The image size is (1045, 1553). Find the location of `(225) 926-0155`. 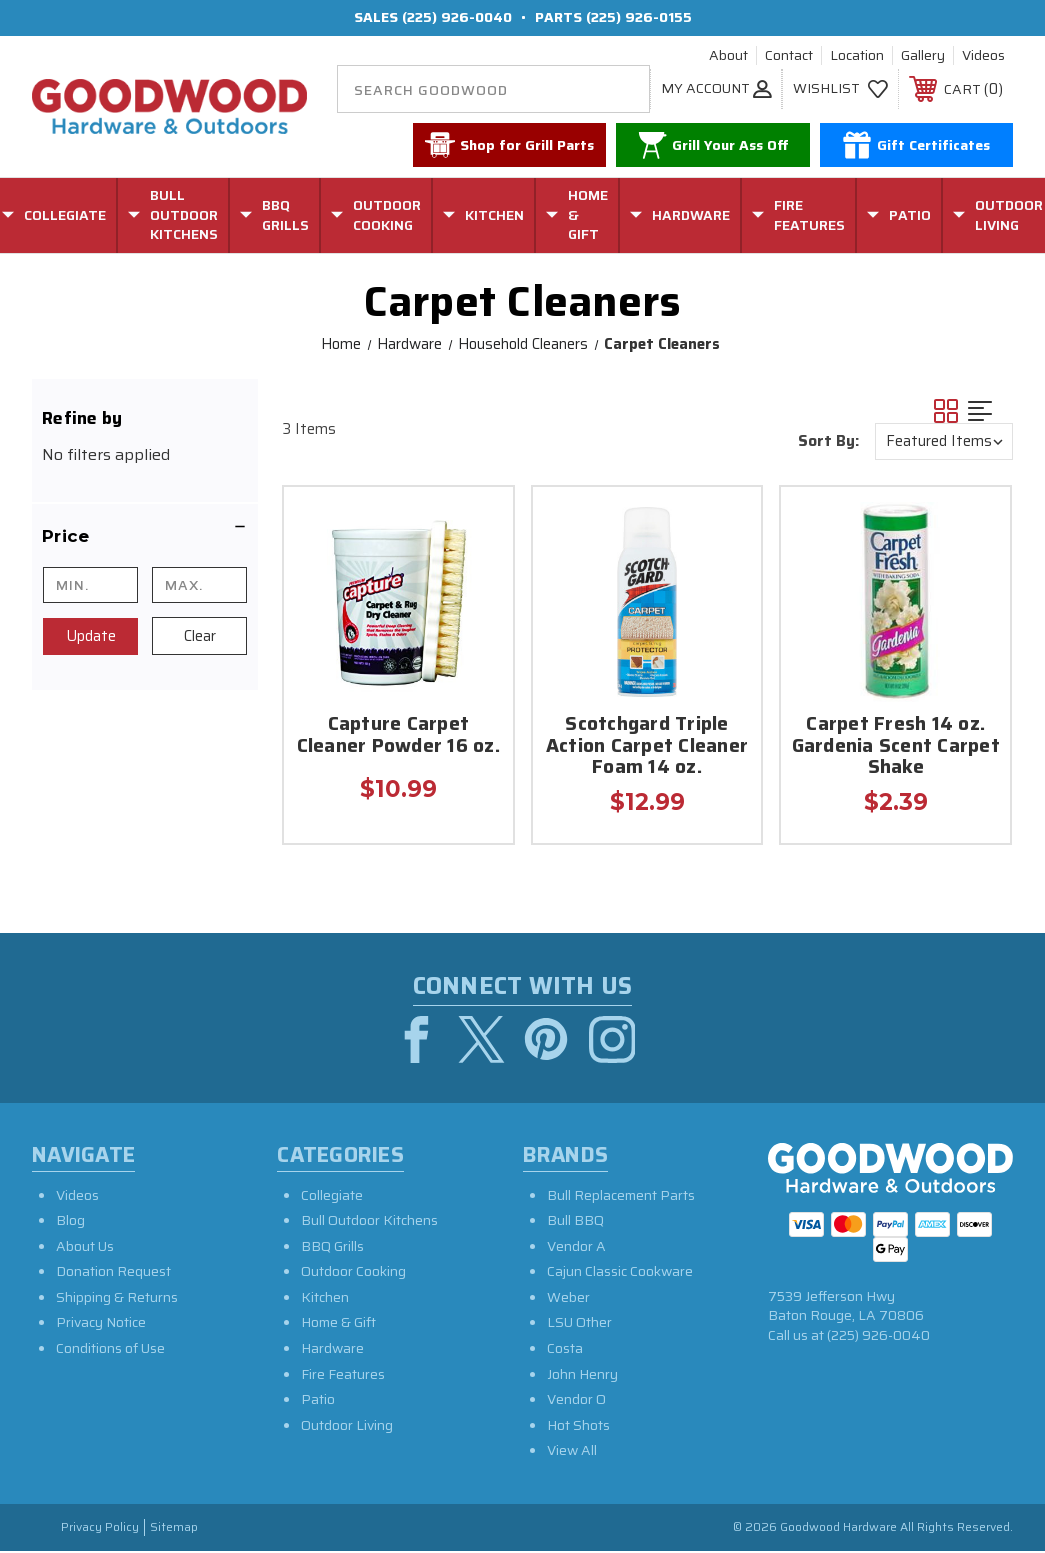

(225) 926-0155 is located at coordinates (639, 17).